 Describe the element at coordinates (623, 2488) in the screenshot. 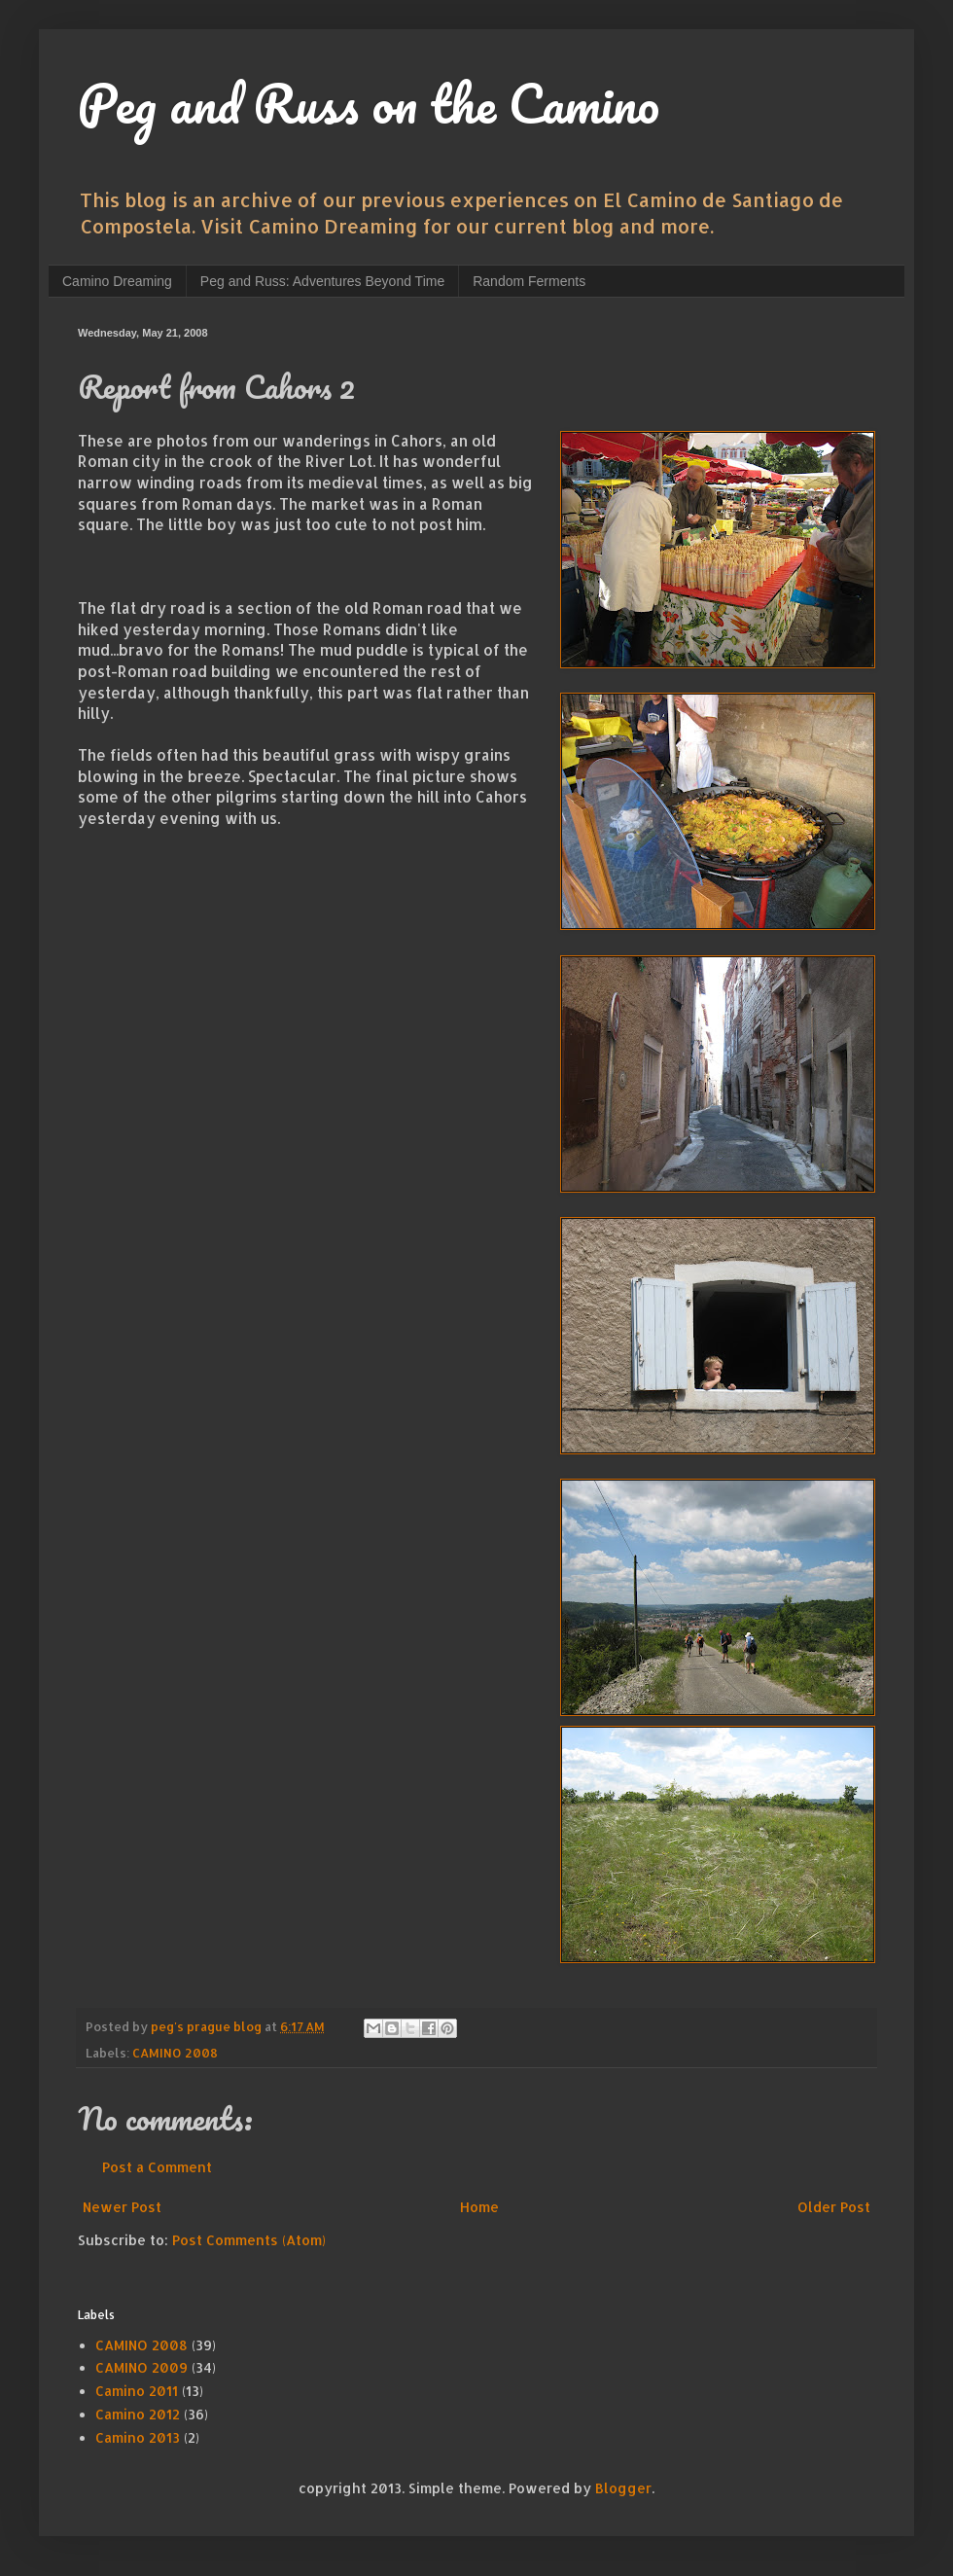

I see `Blogger` at that location.